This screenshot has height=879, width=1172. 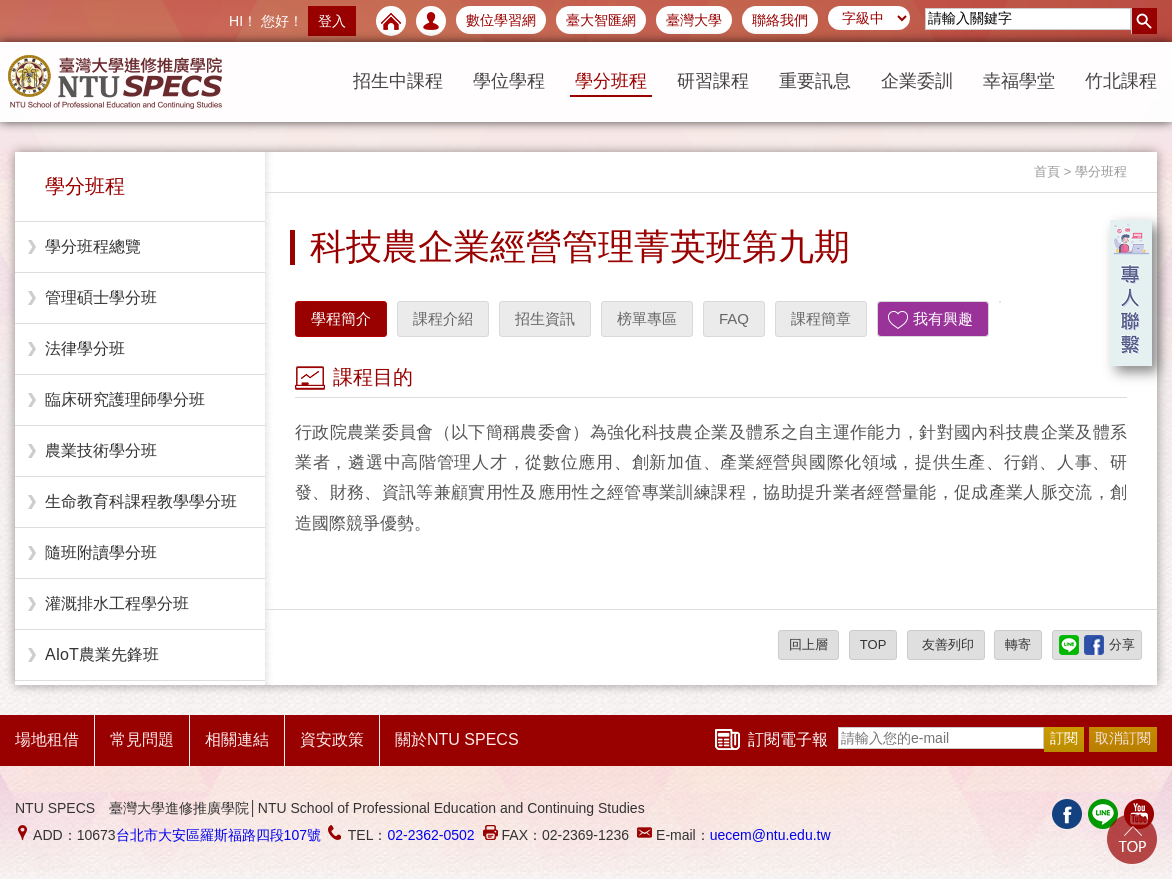 I want to click on 灌溉排水工程學分班, so click(x=117, y=603).